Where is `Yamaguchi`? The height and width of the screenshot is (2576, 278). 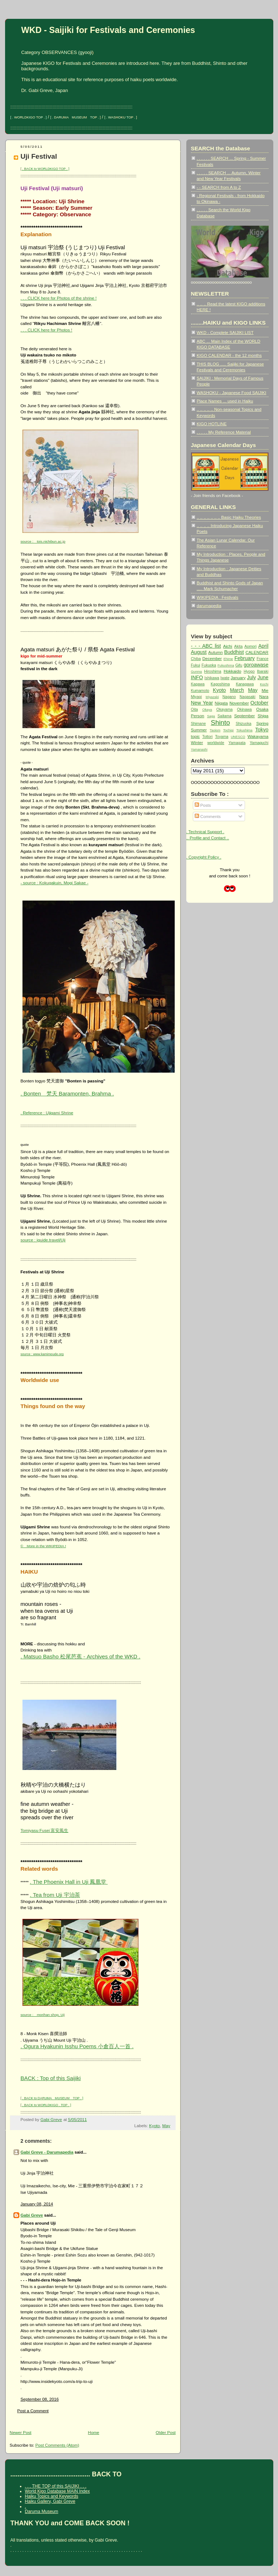
Yamaguchi is located at coordinates (259, 743).